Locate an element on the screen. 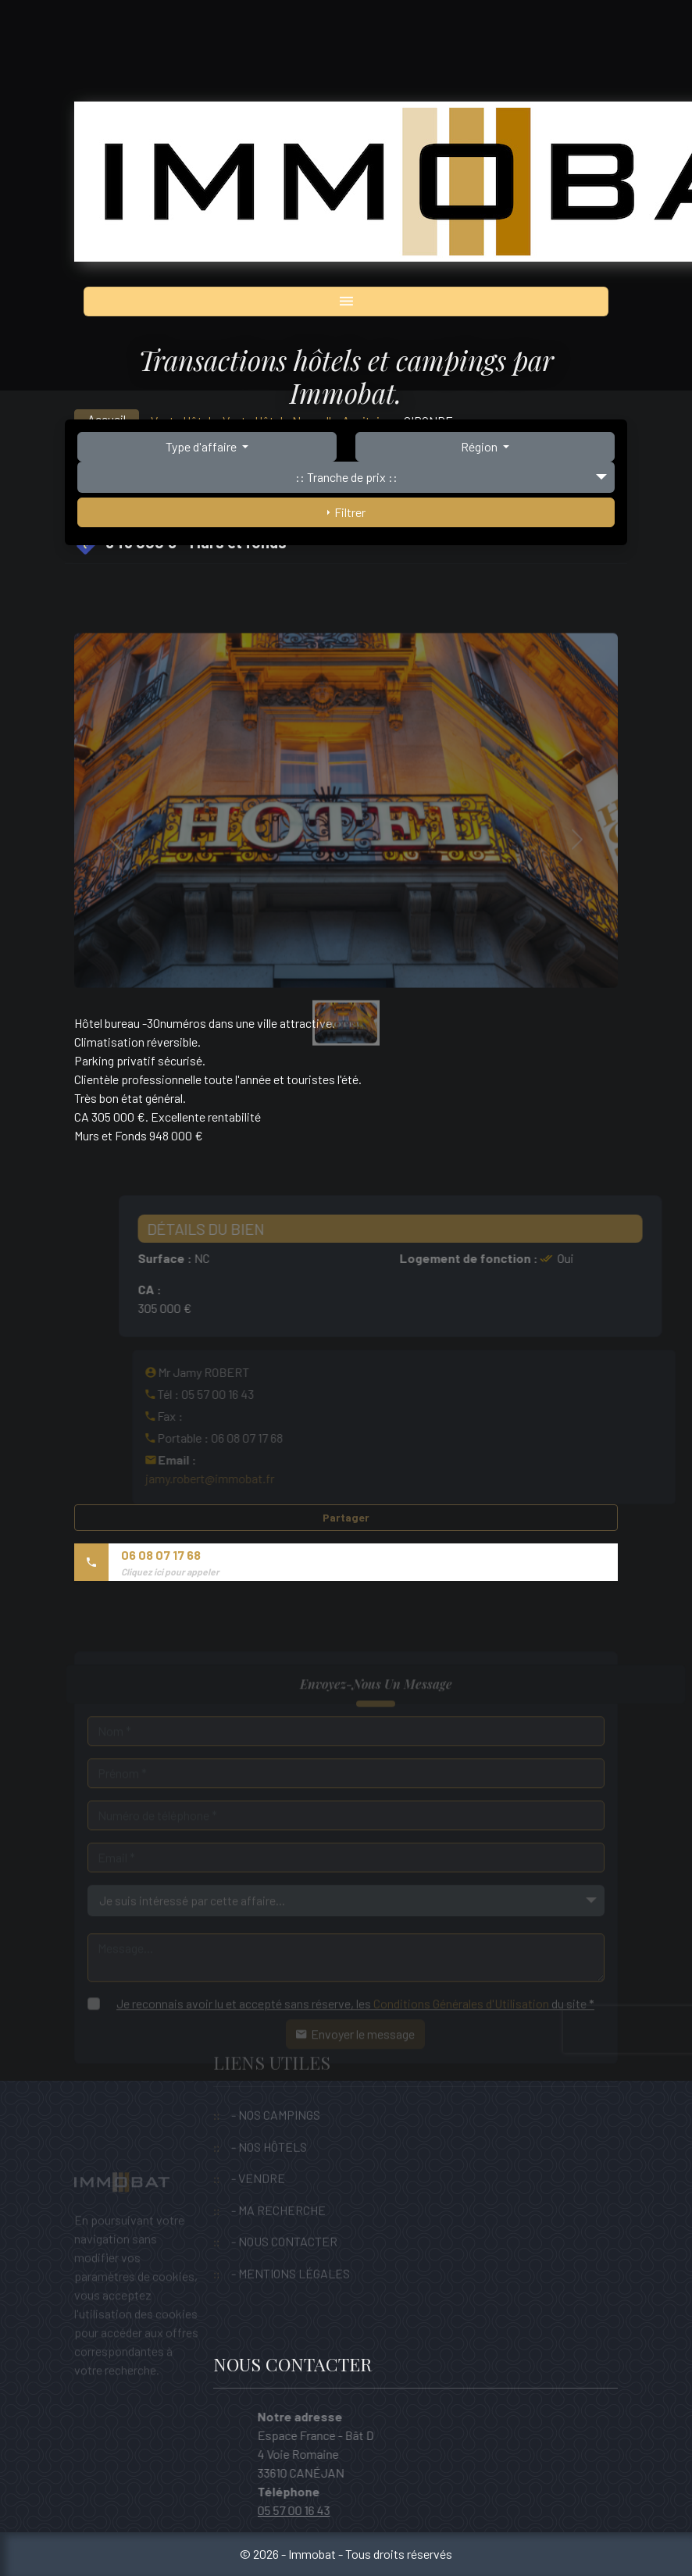 Image resolution: width=692 pixels, height=2576 pixels. Type d'affaire [button] is located at coordinates (202, 446).